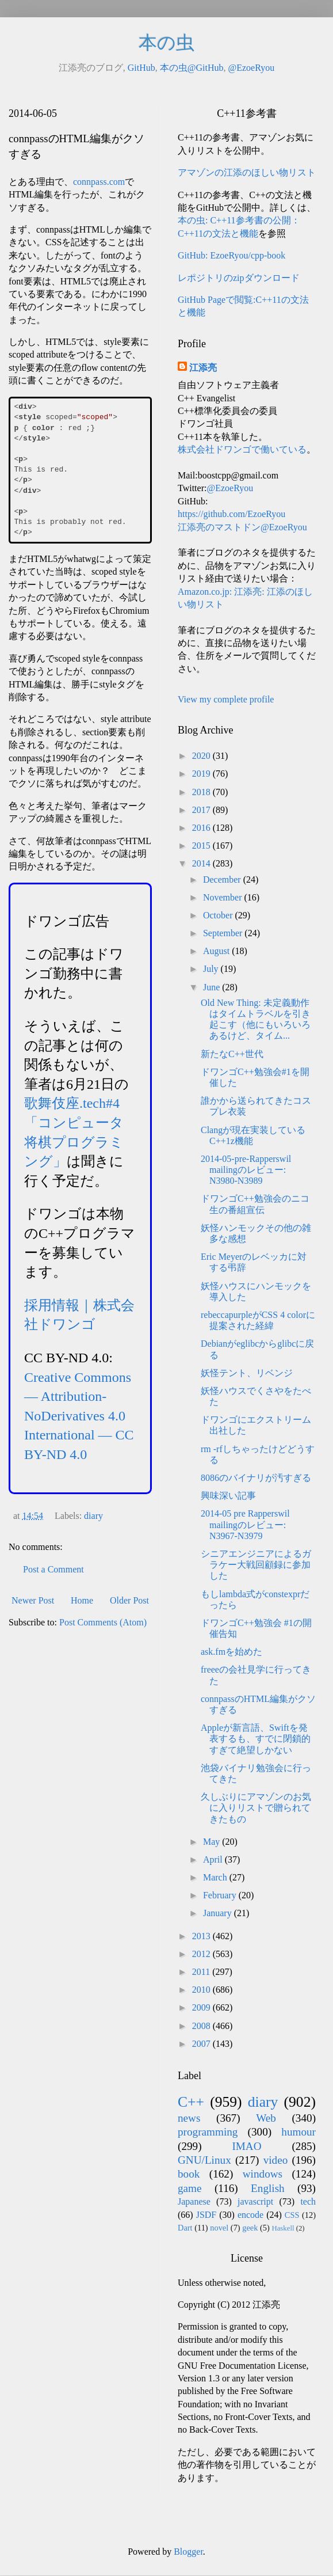 The height and width of the screenshot is (2576, 333). What do you see at coordinates (189, 2174) in the screenshot?
I see `book` at bounding box center [189, 2174].